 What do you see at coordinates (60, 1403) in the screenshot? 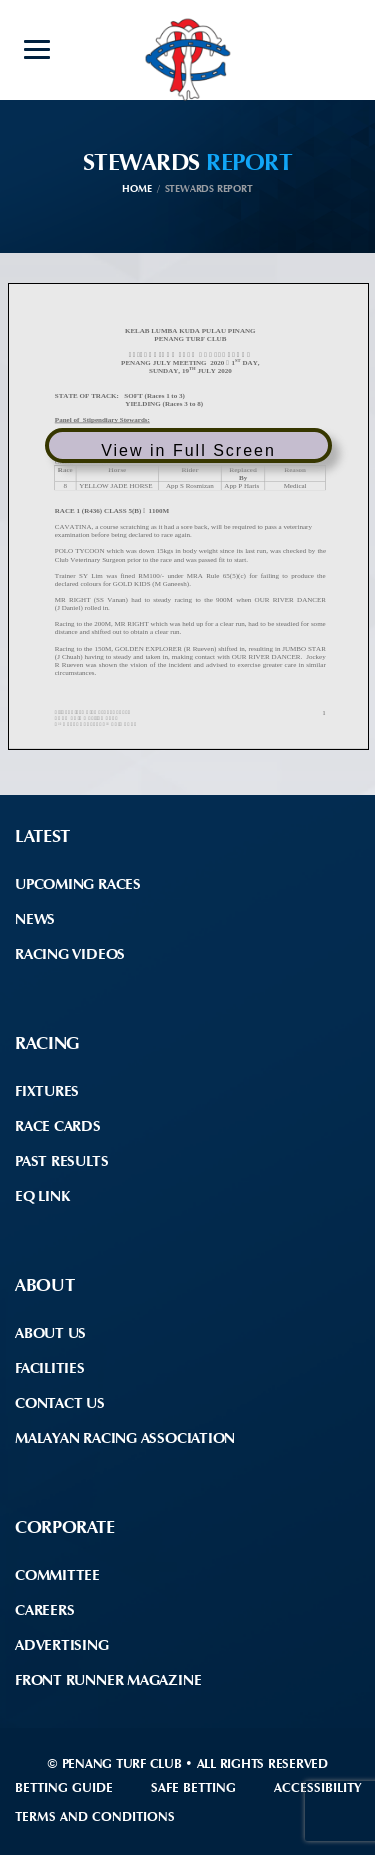
I see `Contact Us` at bounding box center [60, 1403].